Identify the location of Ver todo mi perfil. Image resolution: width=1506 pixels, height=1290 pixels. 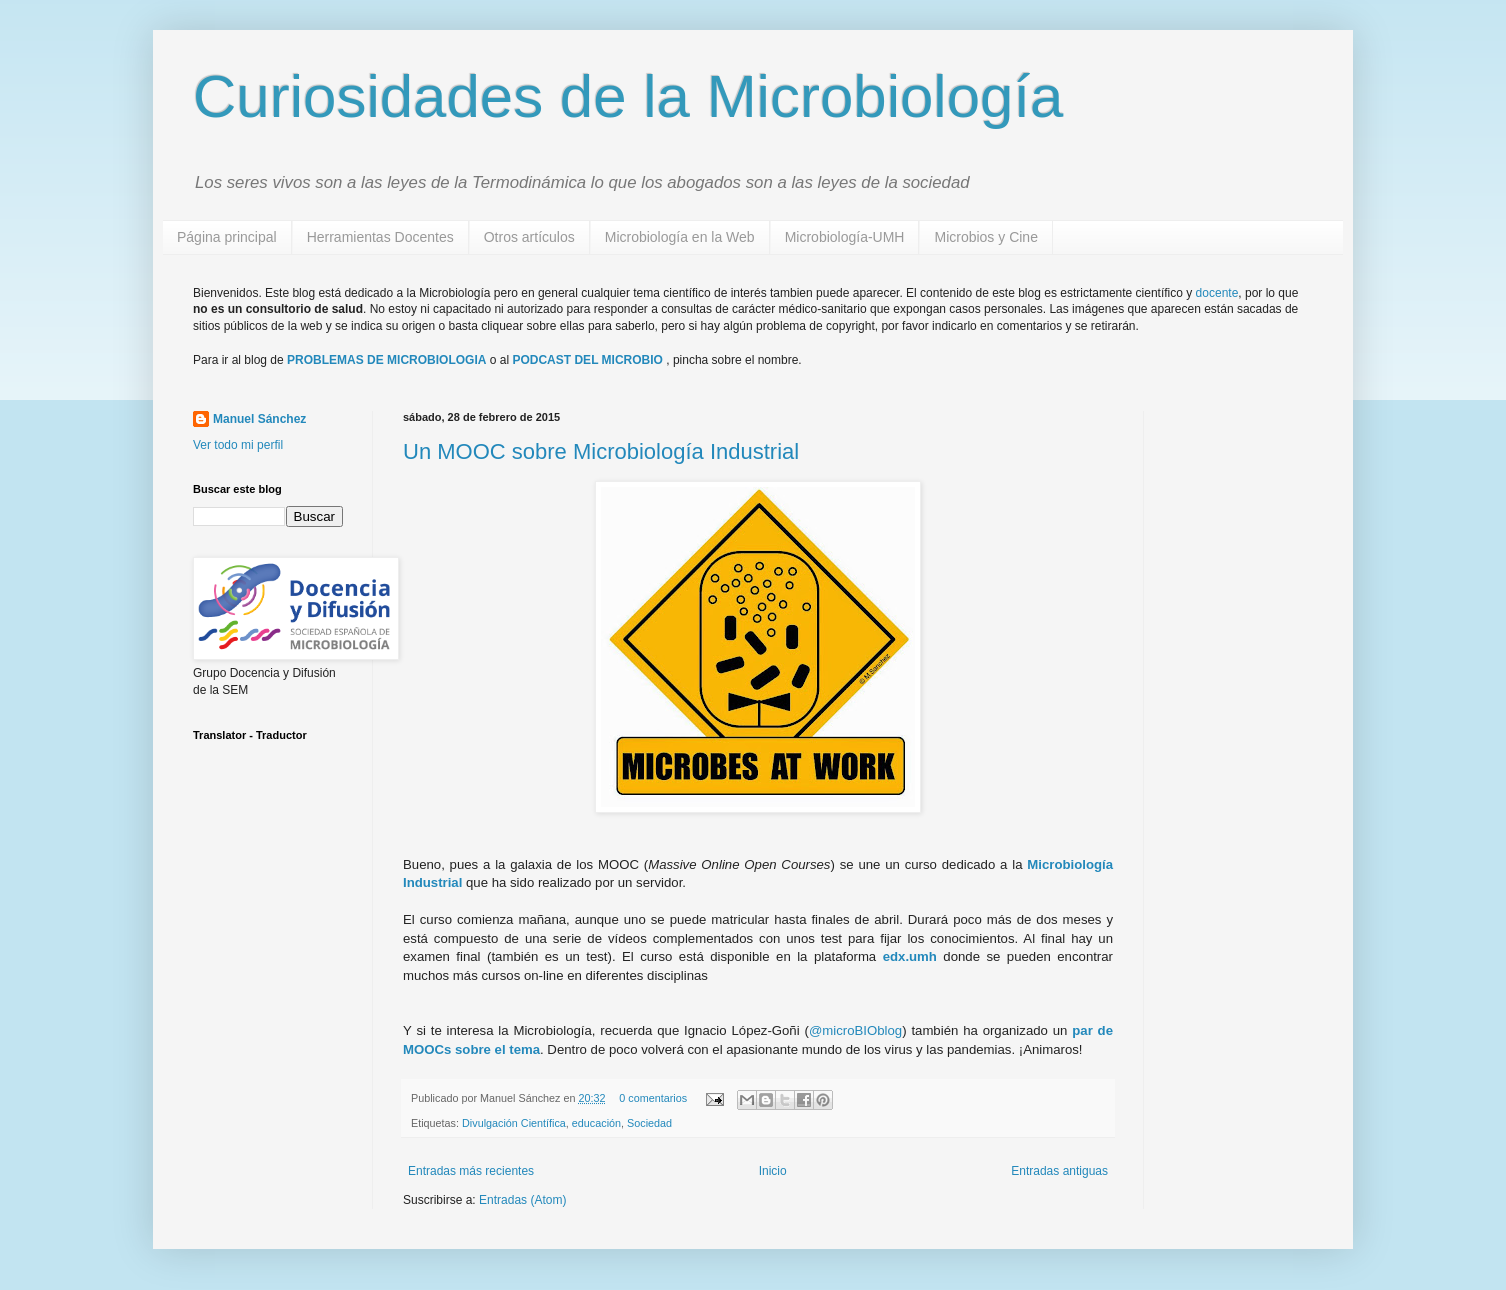
(238, 445).